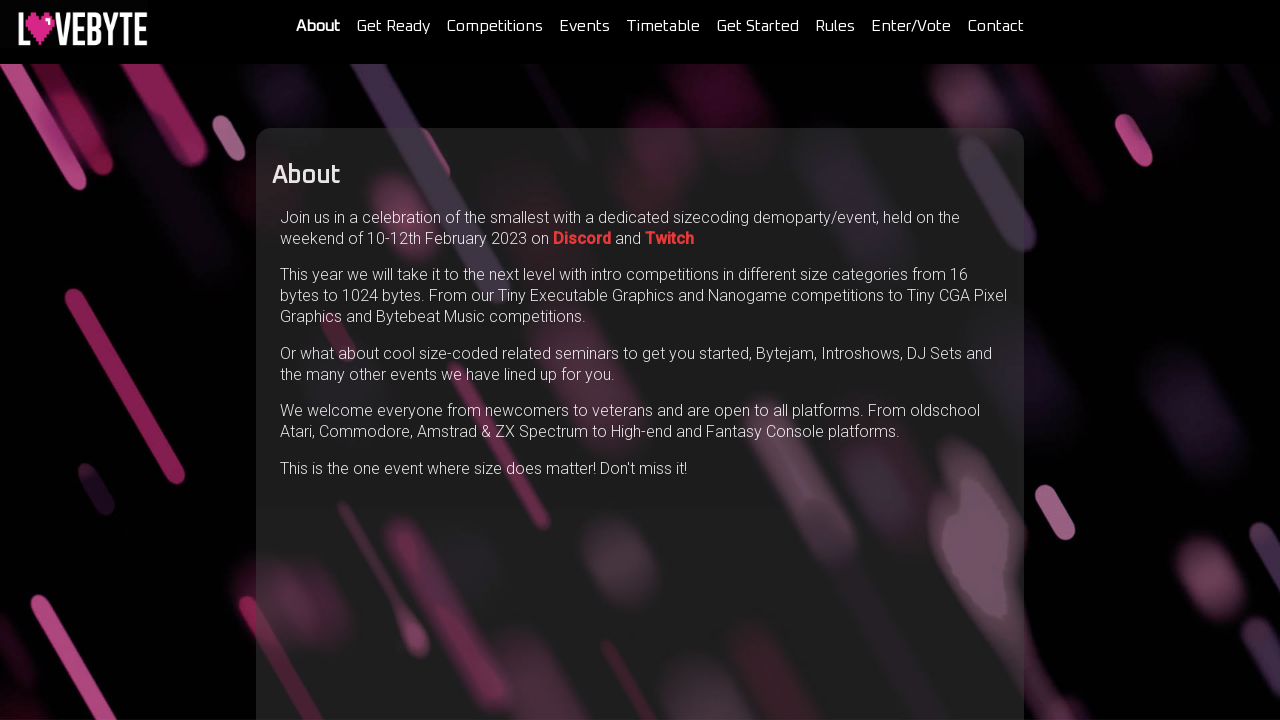 The height and width of the screenshot is (720, 1280). What do you see at coordinates (584, 26) in the screenshot?
I see `Events` at bounding box center [584, 26].